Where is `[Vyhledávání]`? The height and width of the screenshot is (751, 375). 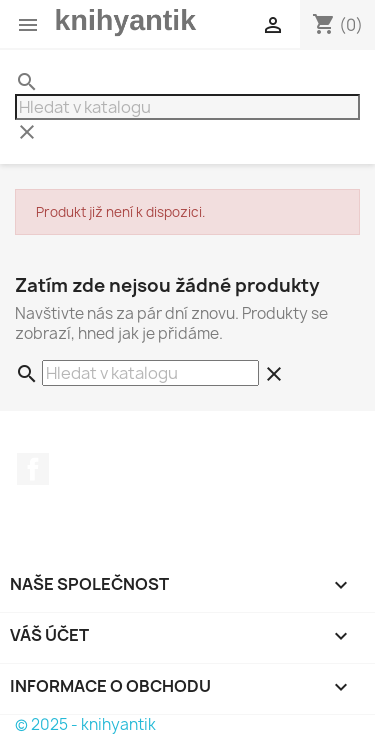 [Vyhledávání] is located at coordinates (187, 107).